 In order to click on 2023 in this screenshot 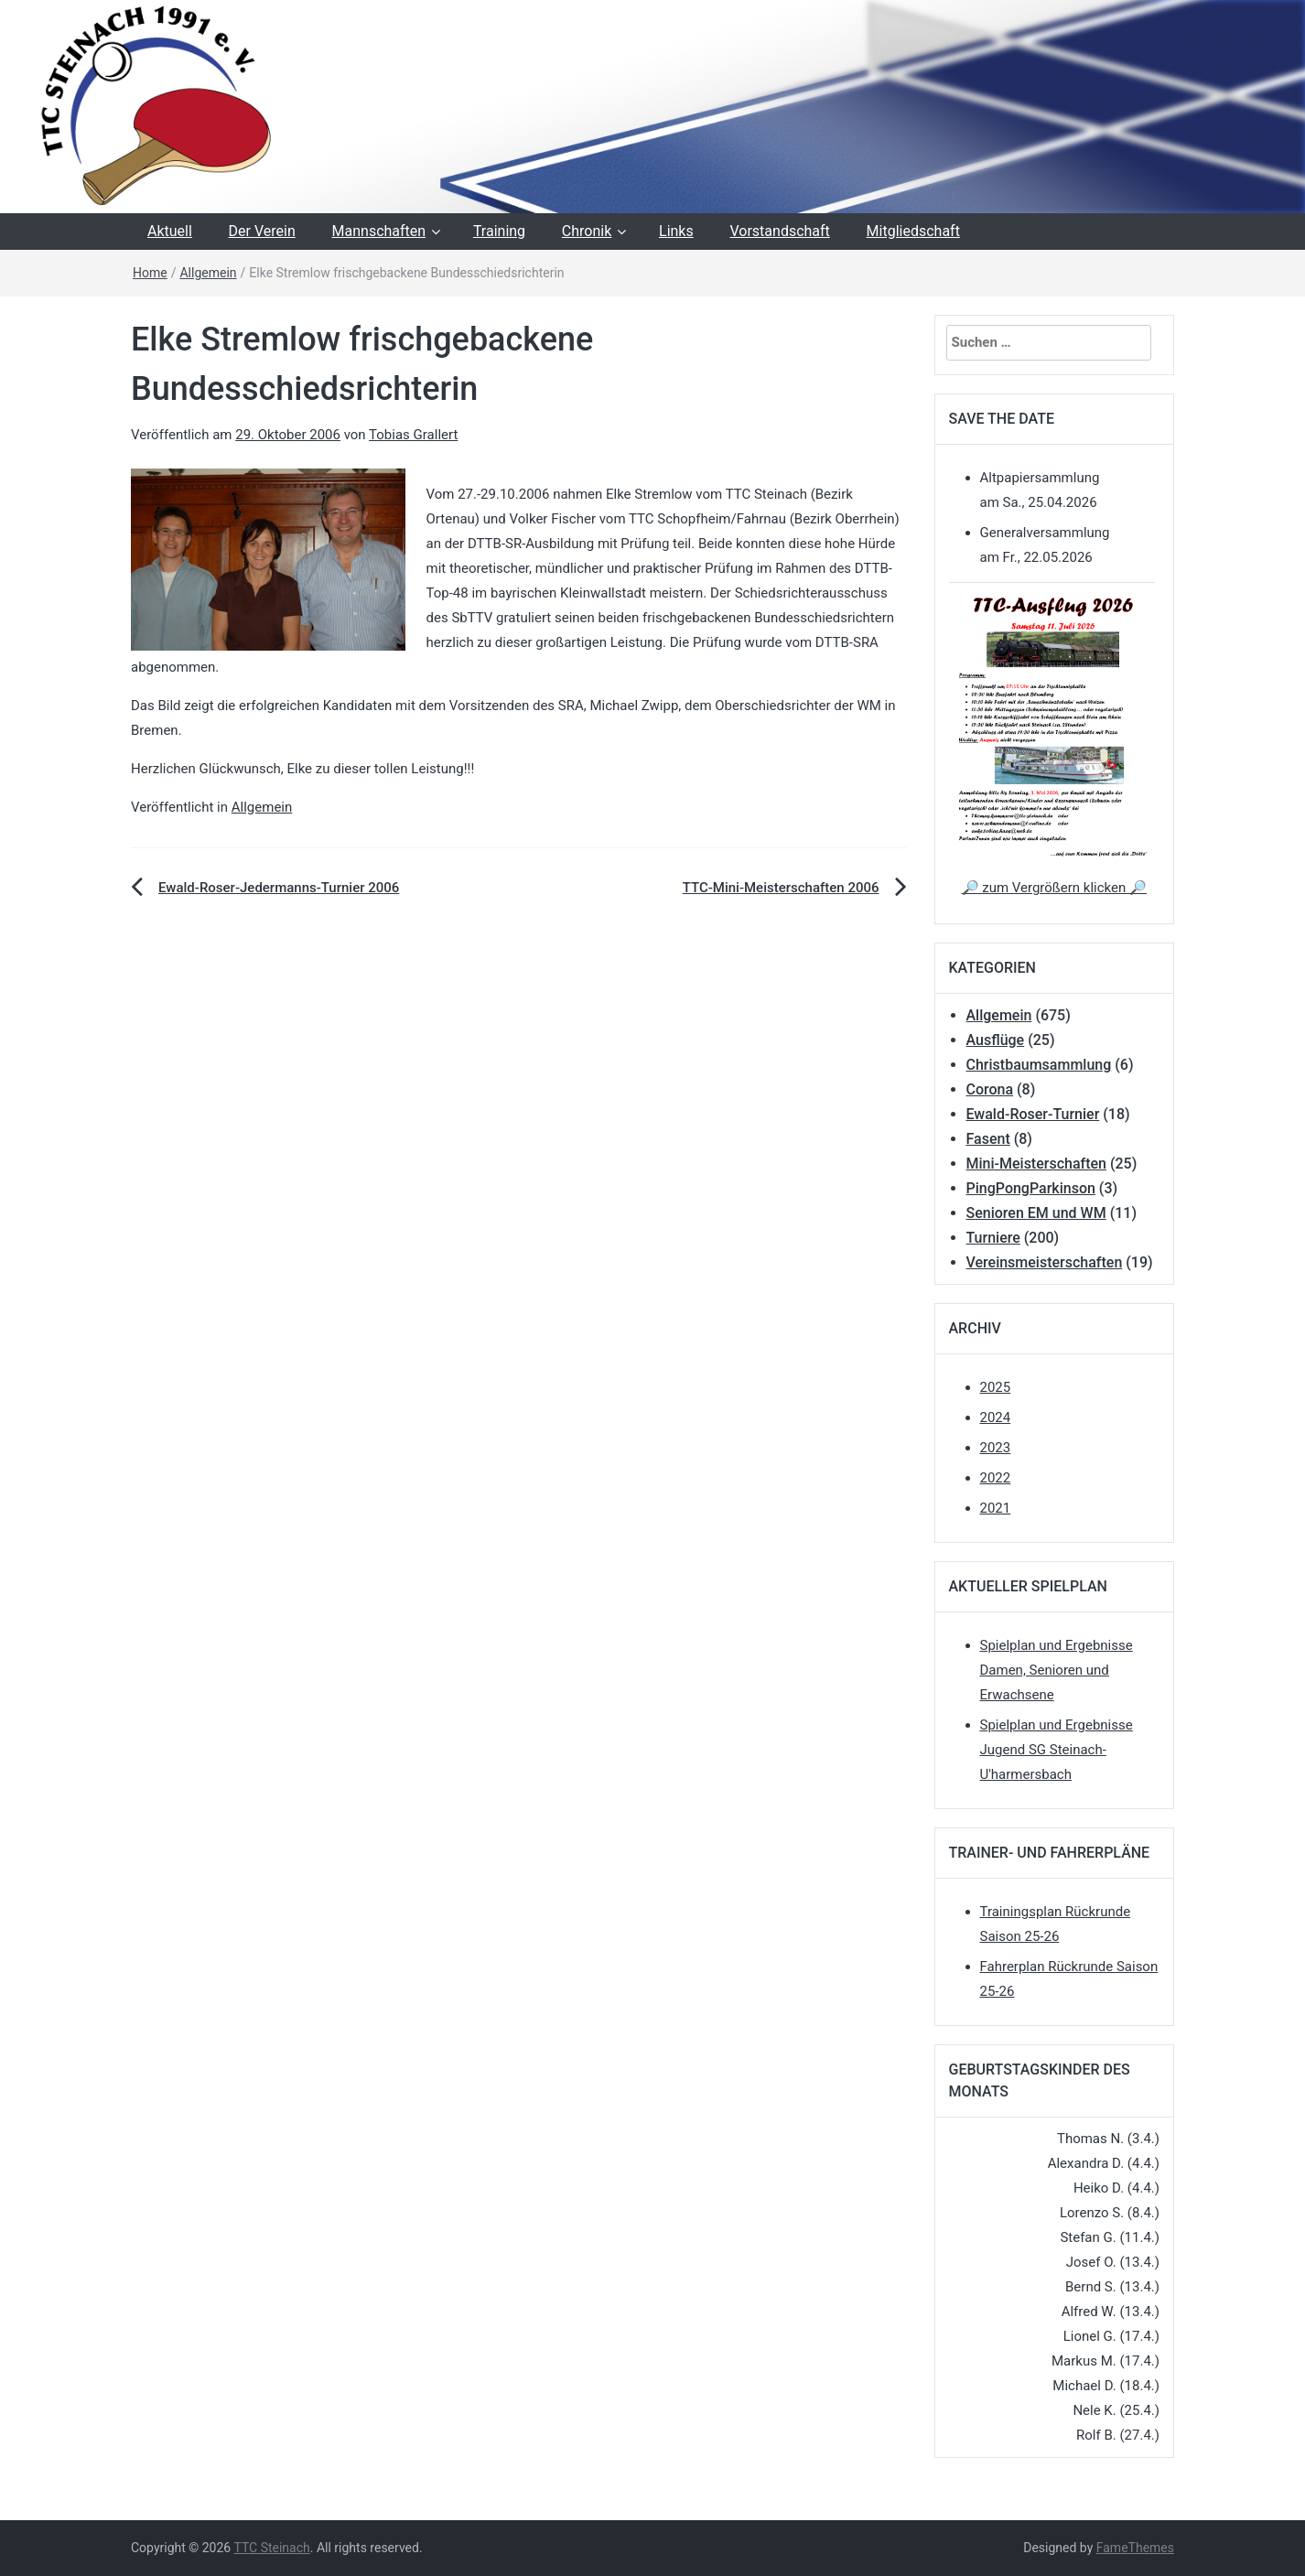, I will do `click(995, 1447)`.